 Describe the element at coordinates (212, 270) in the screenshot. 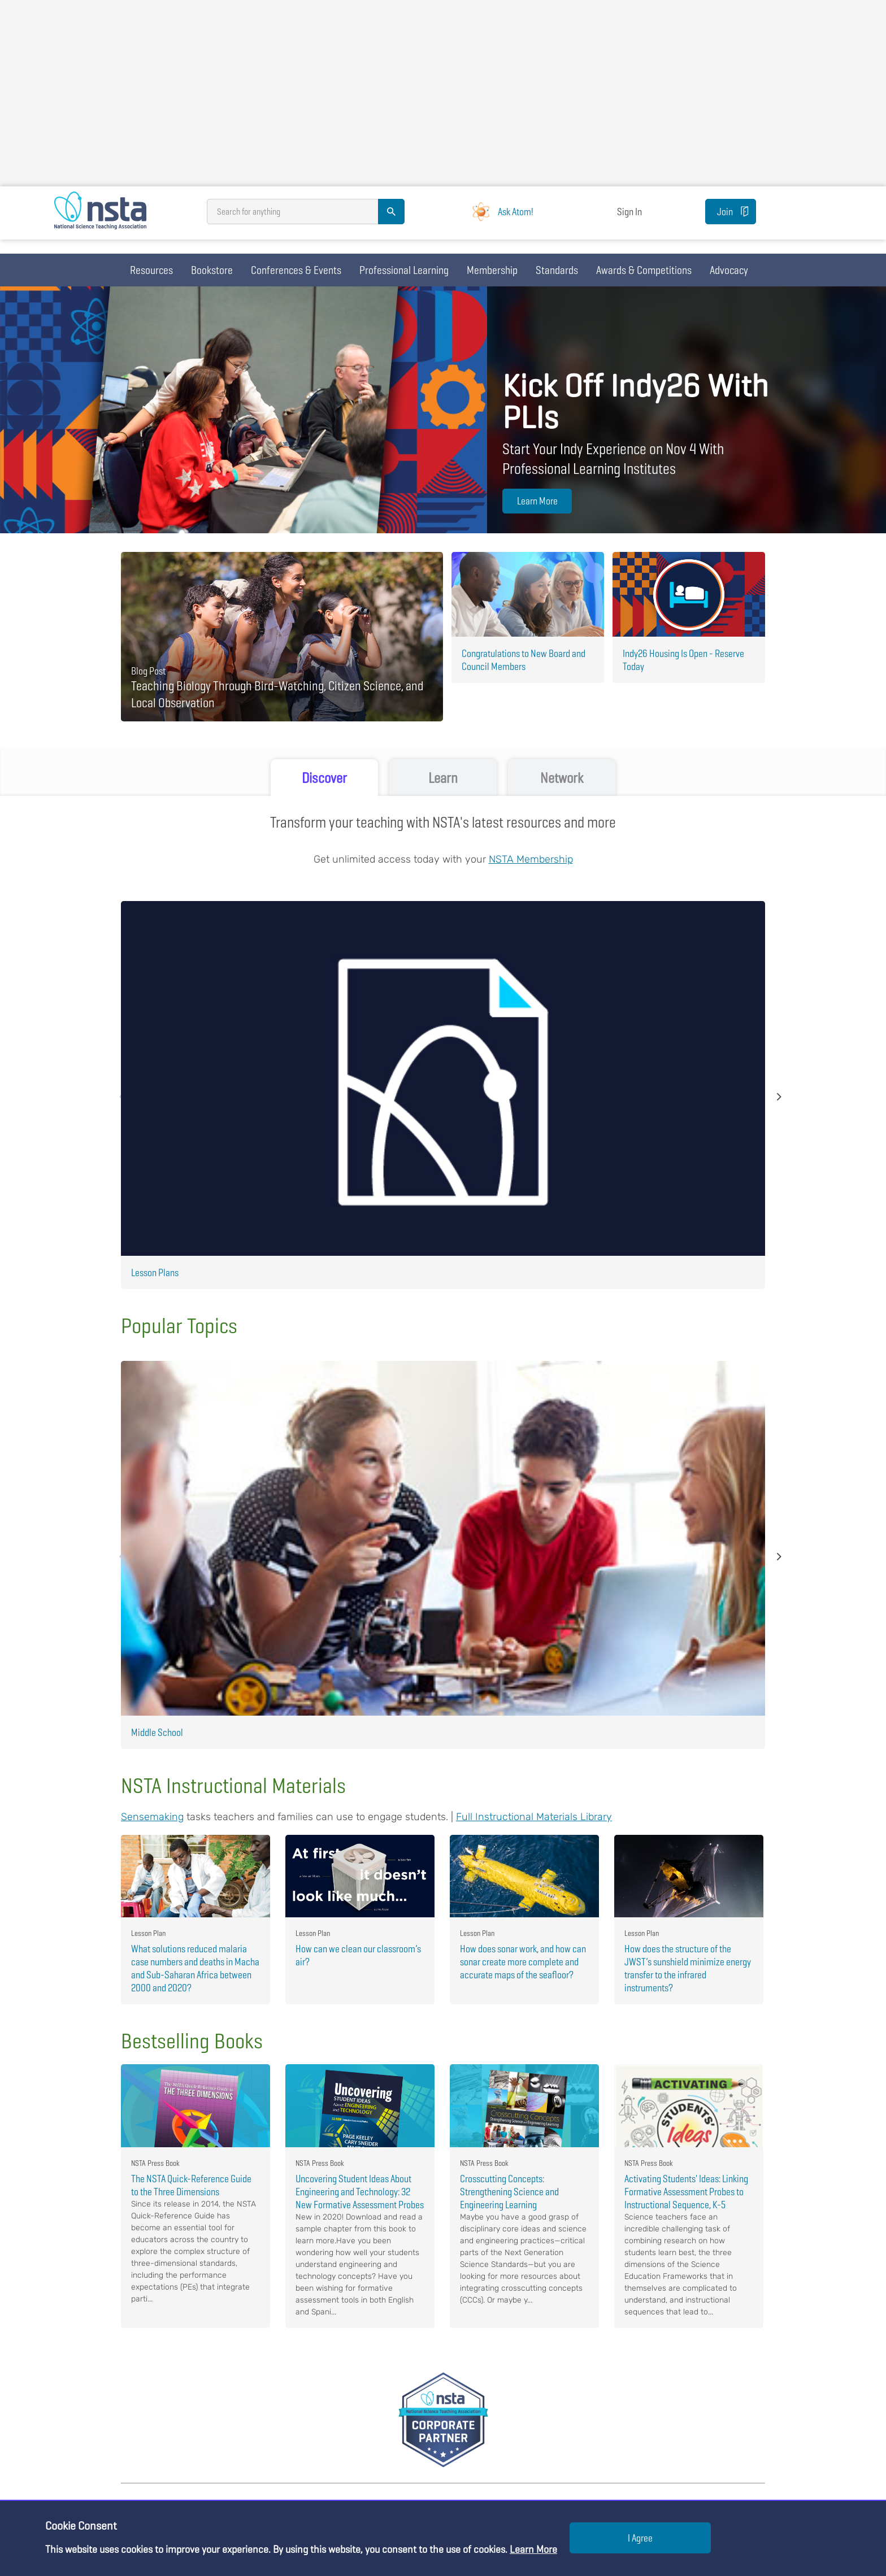

I see `Bookstore` at that location.